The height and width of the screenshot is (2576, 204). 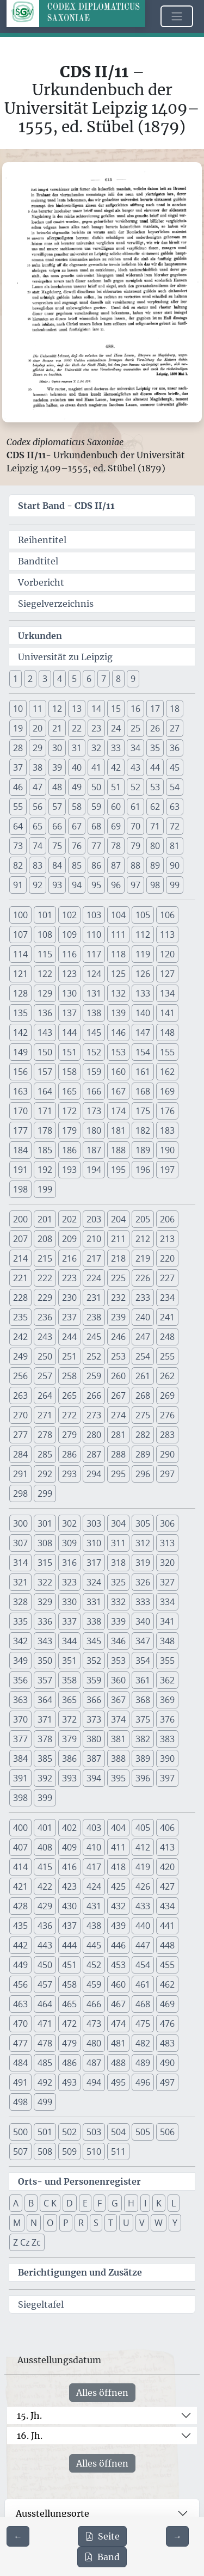 What do you see at coordinates (93, 1700) in the screenshot?
I see `366 [button]` at bounding box center [93, 1700].